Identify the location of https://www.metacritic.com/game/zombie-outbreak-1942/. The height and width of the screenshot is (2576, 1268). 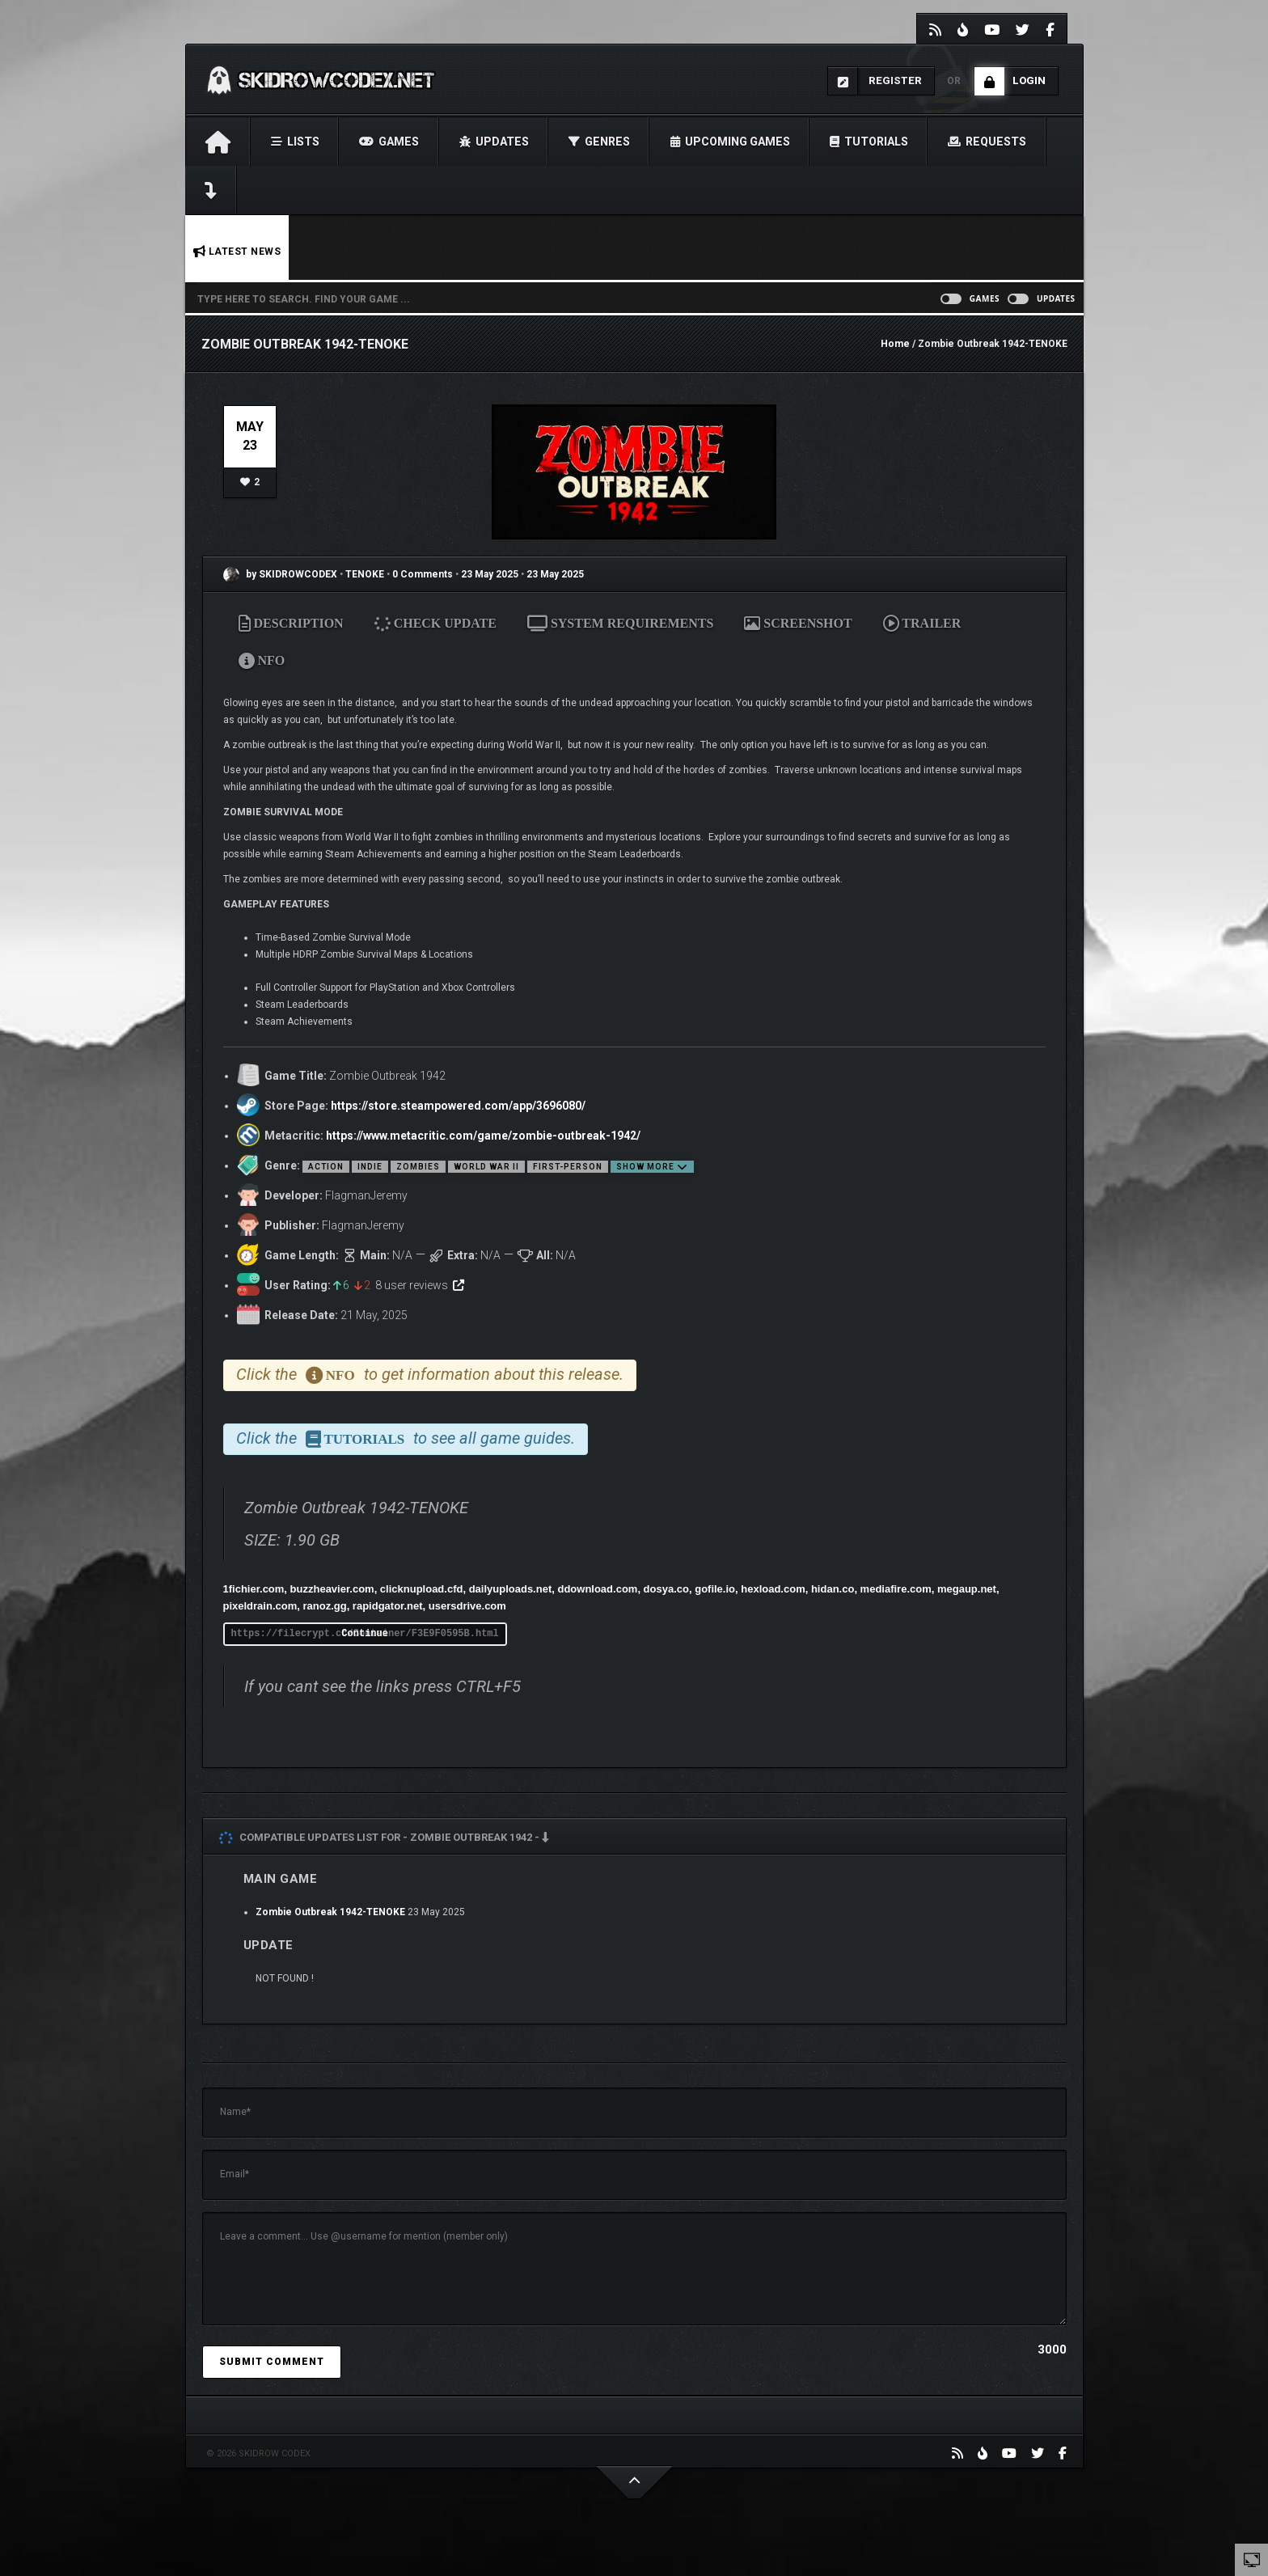
(483, 1135).